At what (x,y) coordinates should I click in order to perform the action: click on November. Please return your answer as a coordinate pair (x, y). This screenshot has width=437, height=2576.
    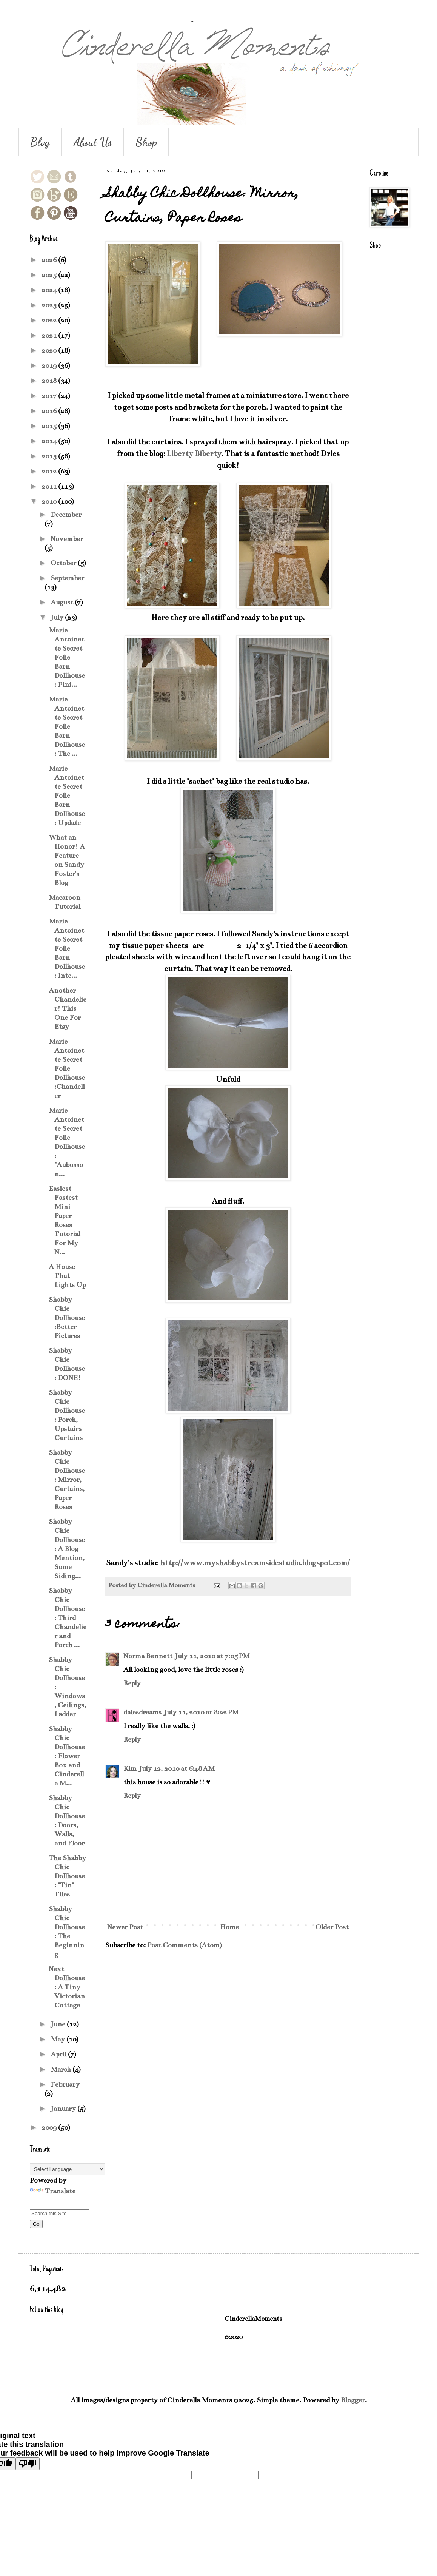
    Looking at the image, I should click on (67, 539).